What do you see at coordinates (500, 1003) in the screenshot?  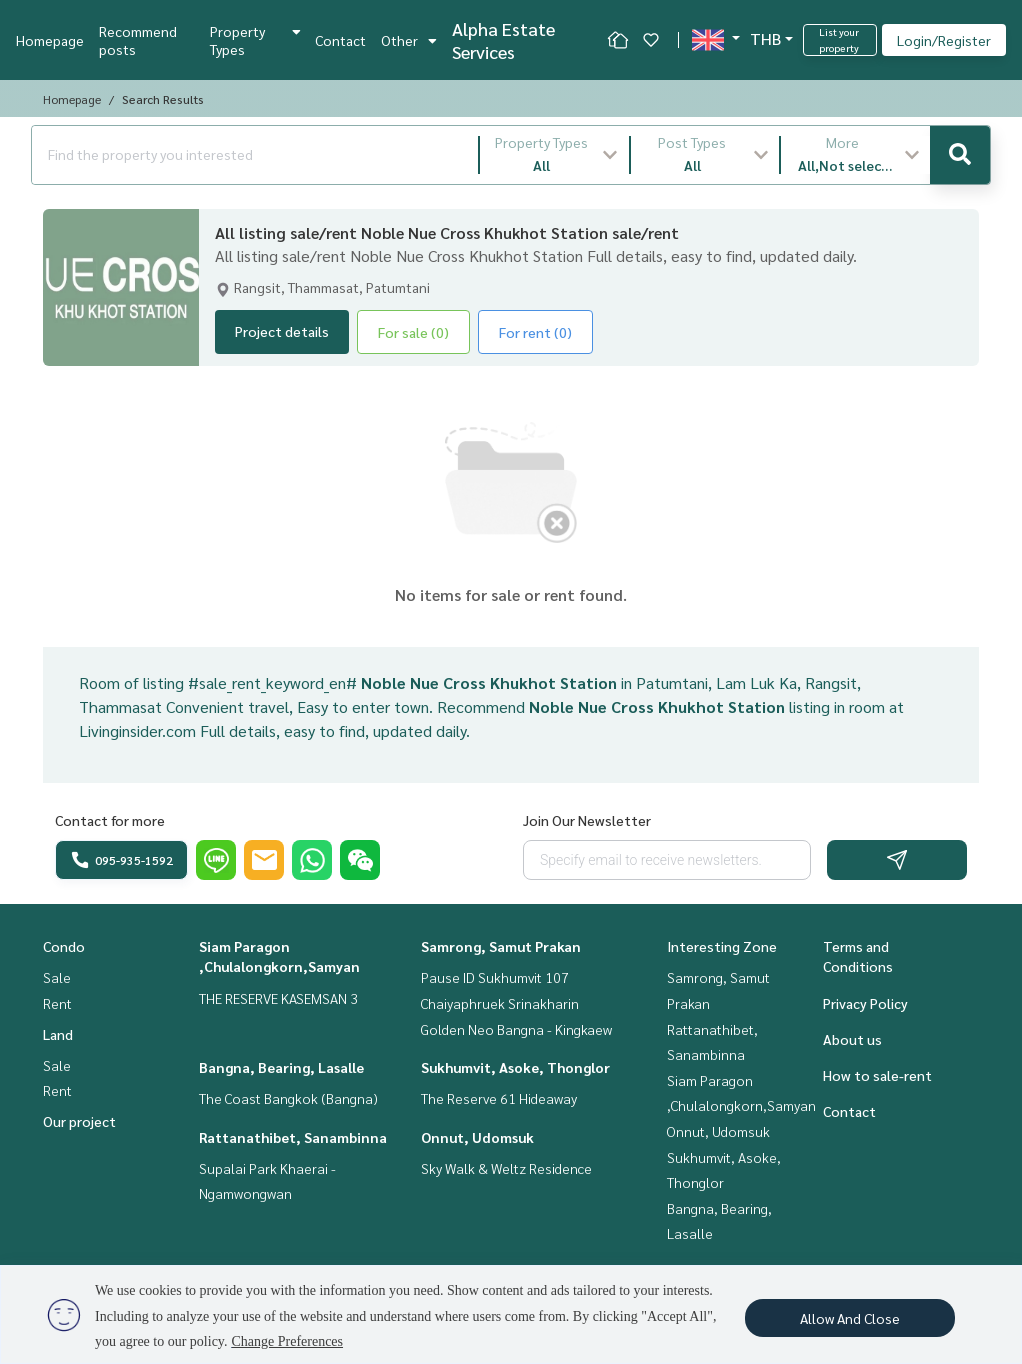 I see `Chaiyaphruek Srinakharin` at bounding box center [500, 1003].